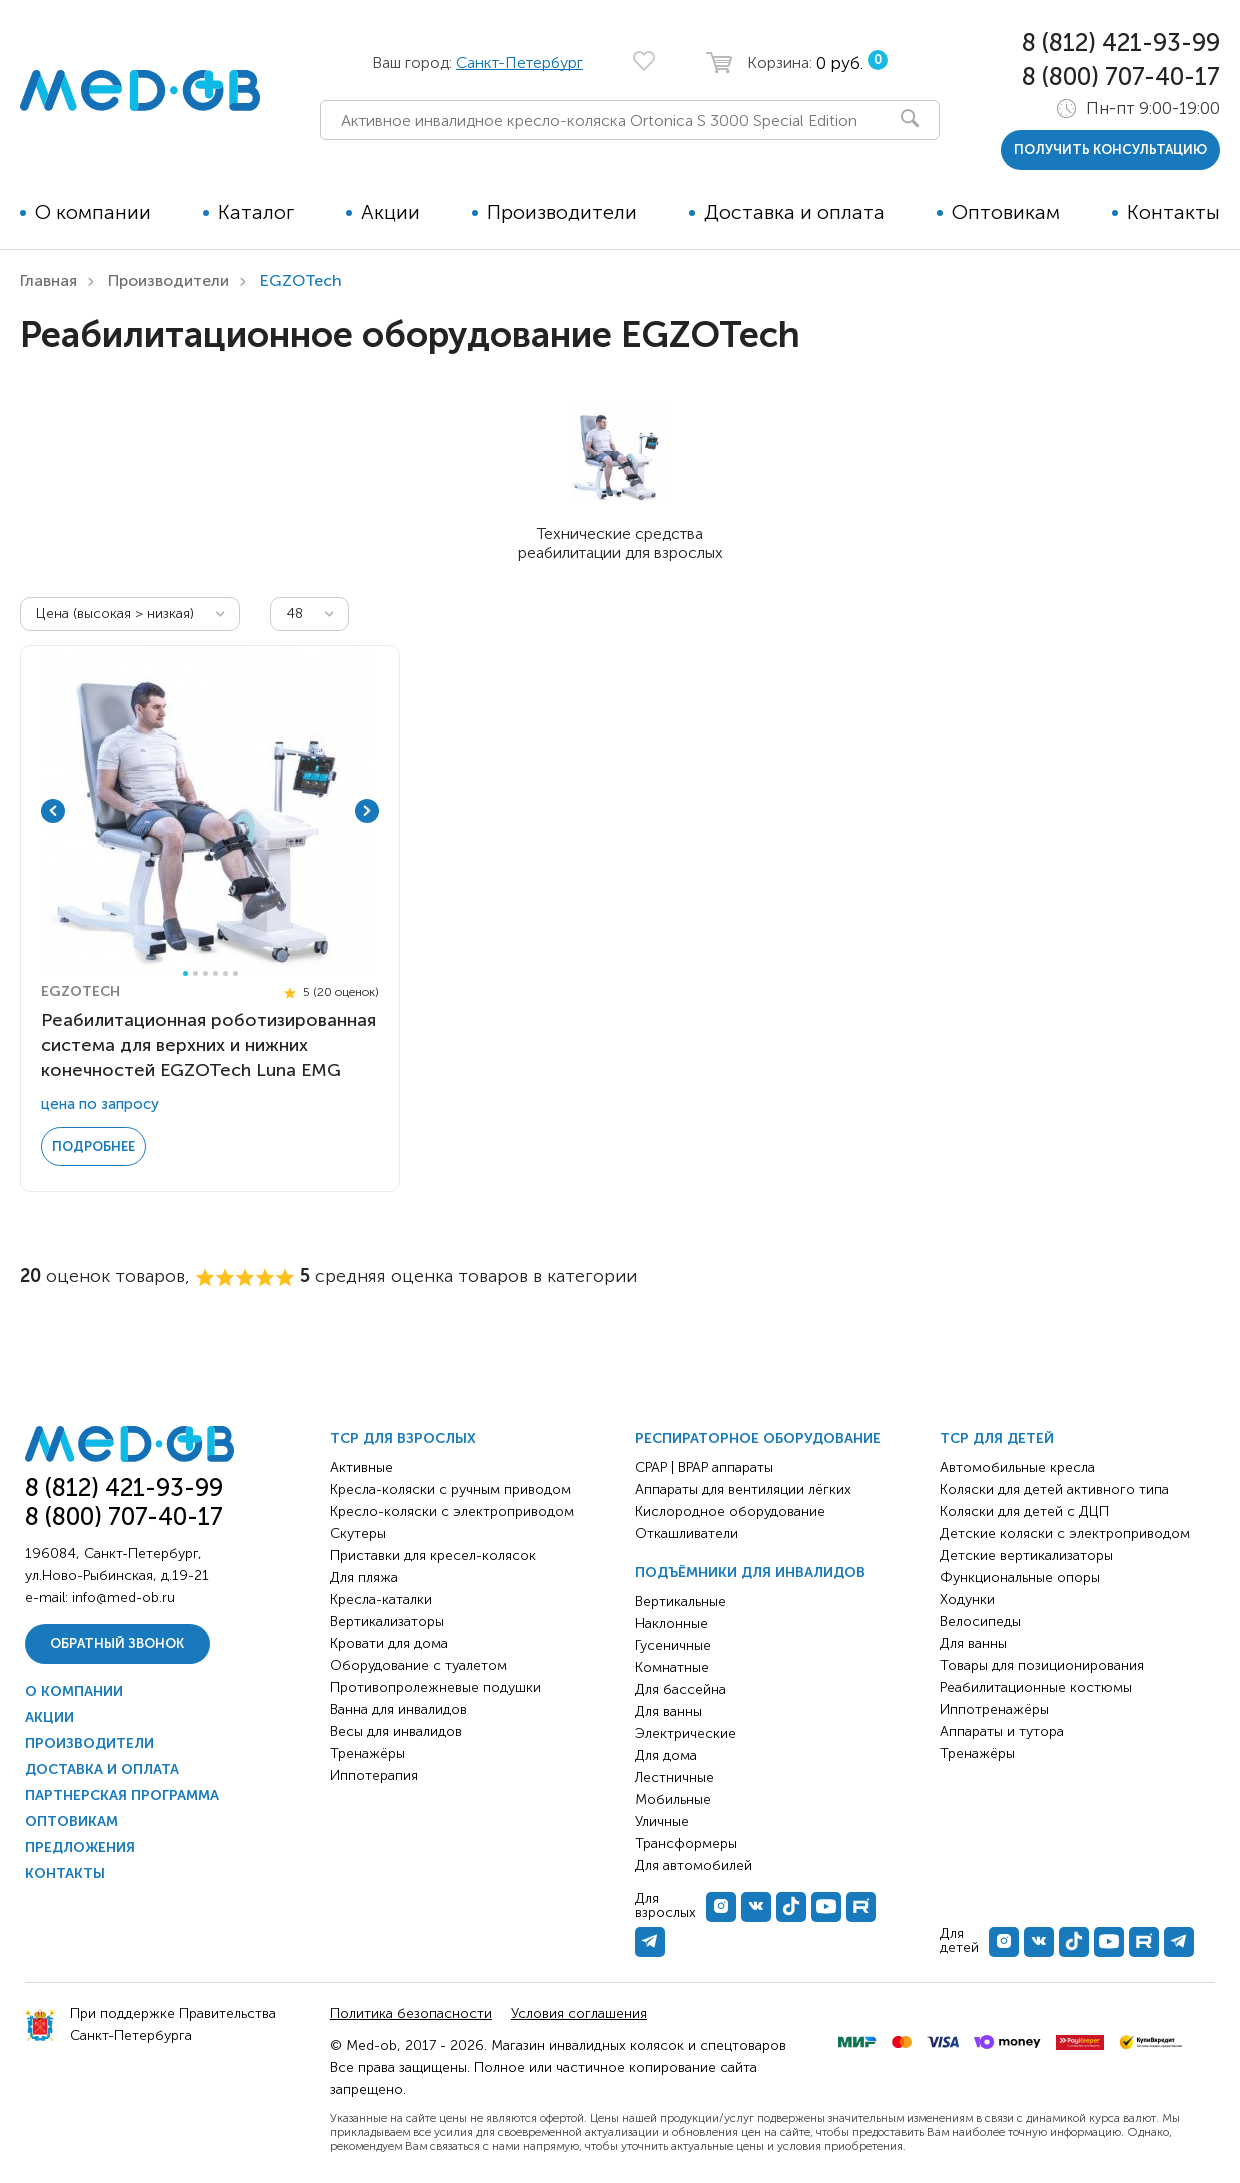  Describe the element at coordinates (450, 1489) in the screenshot. I see `Кресла-коляски с ручным приводом` at that location.